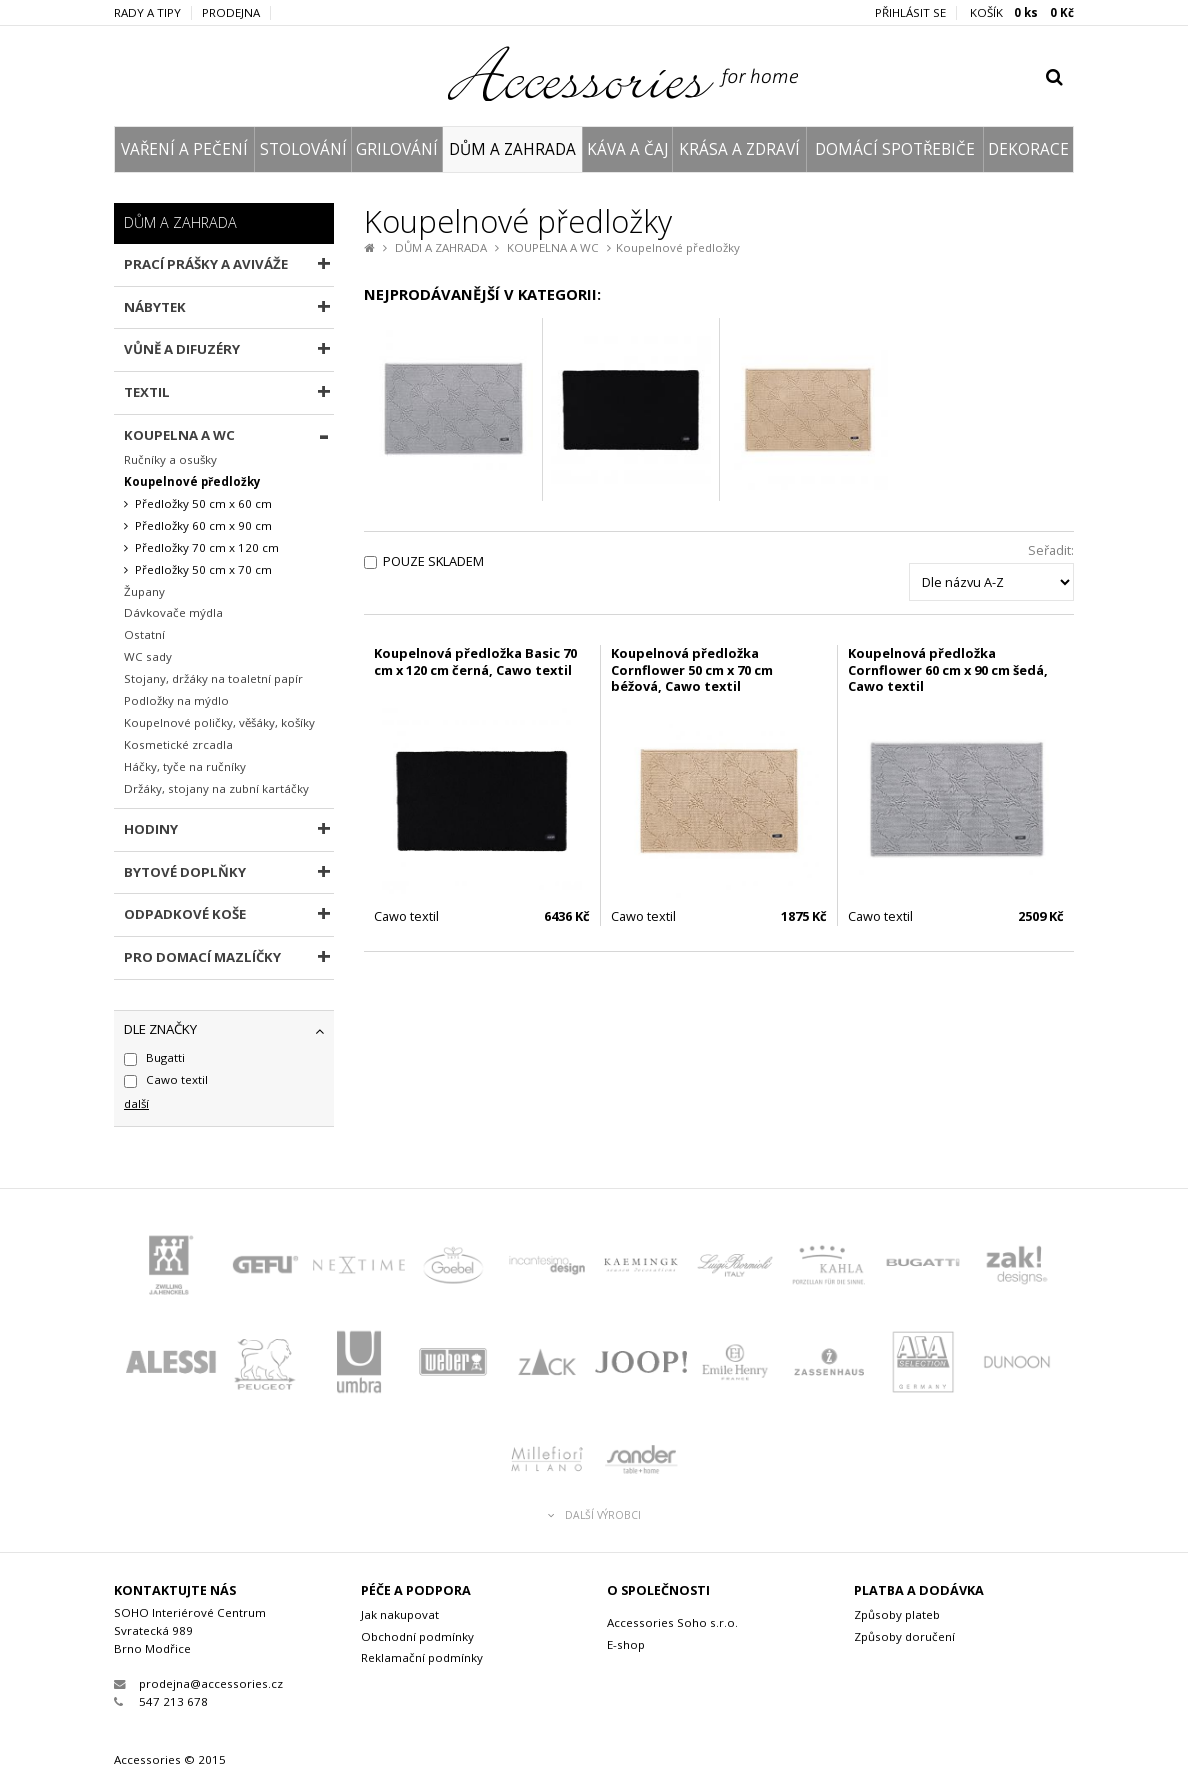 The width and height of the screenshot is (1188, 1784). I want to click on DŮM A ZAHRADA, so click(512, 149).